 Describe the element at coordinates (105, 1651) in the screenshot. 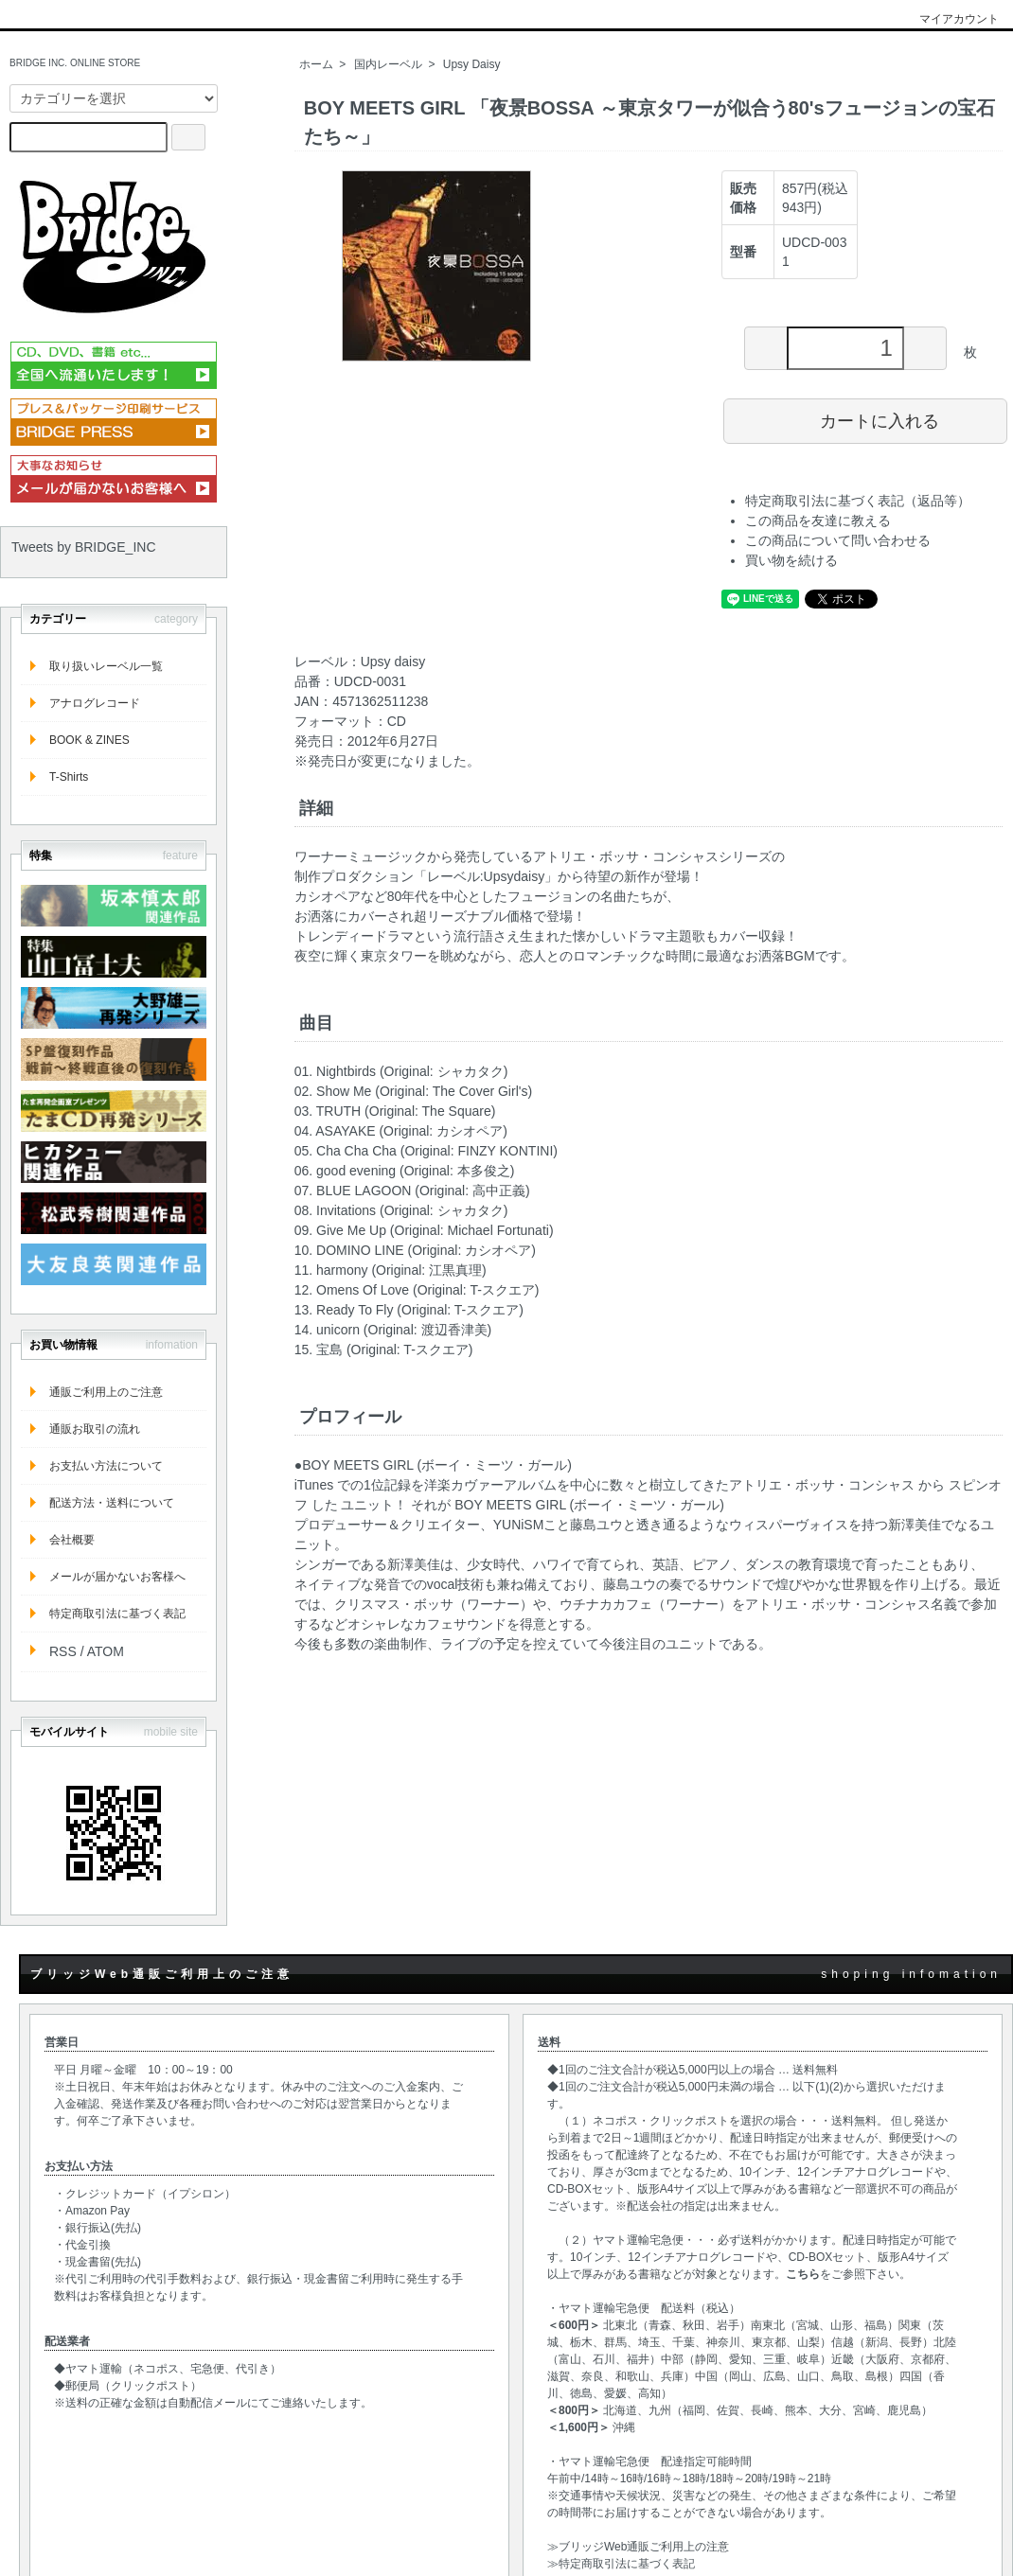

I see `ATOM` at that location.